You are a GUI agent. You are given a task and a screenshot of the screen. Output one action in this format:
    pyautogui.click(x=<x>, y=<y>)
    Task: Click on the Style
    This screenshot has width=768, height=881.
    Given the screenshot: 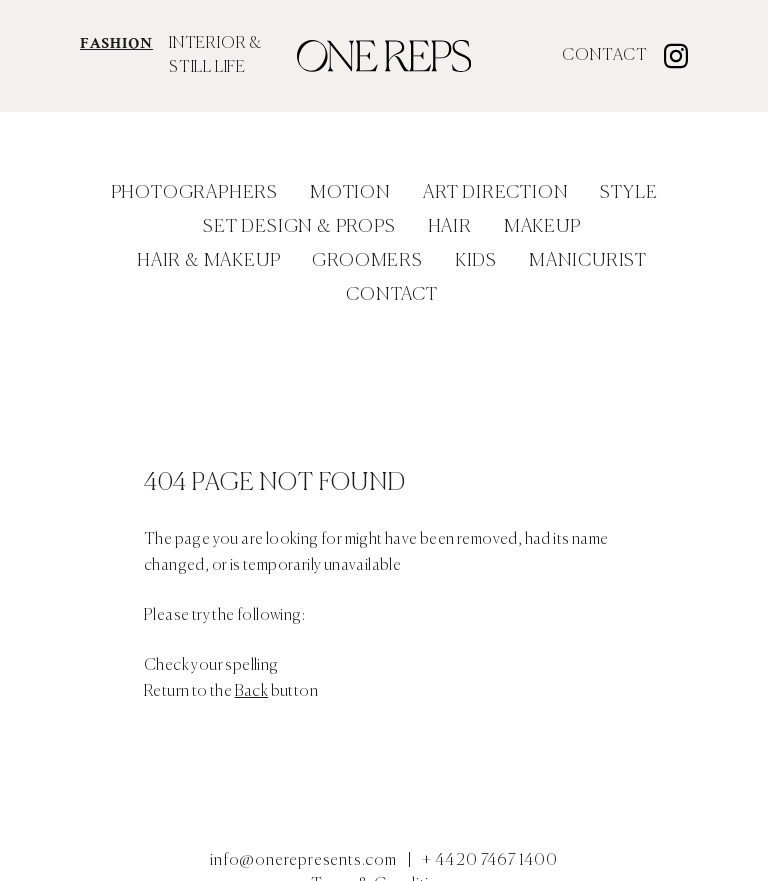 What is the action you would take?
    pyautogui.click(x=628, y=193)
    